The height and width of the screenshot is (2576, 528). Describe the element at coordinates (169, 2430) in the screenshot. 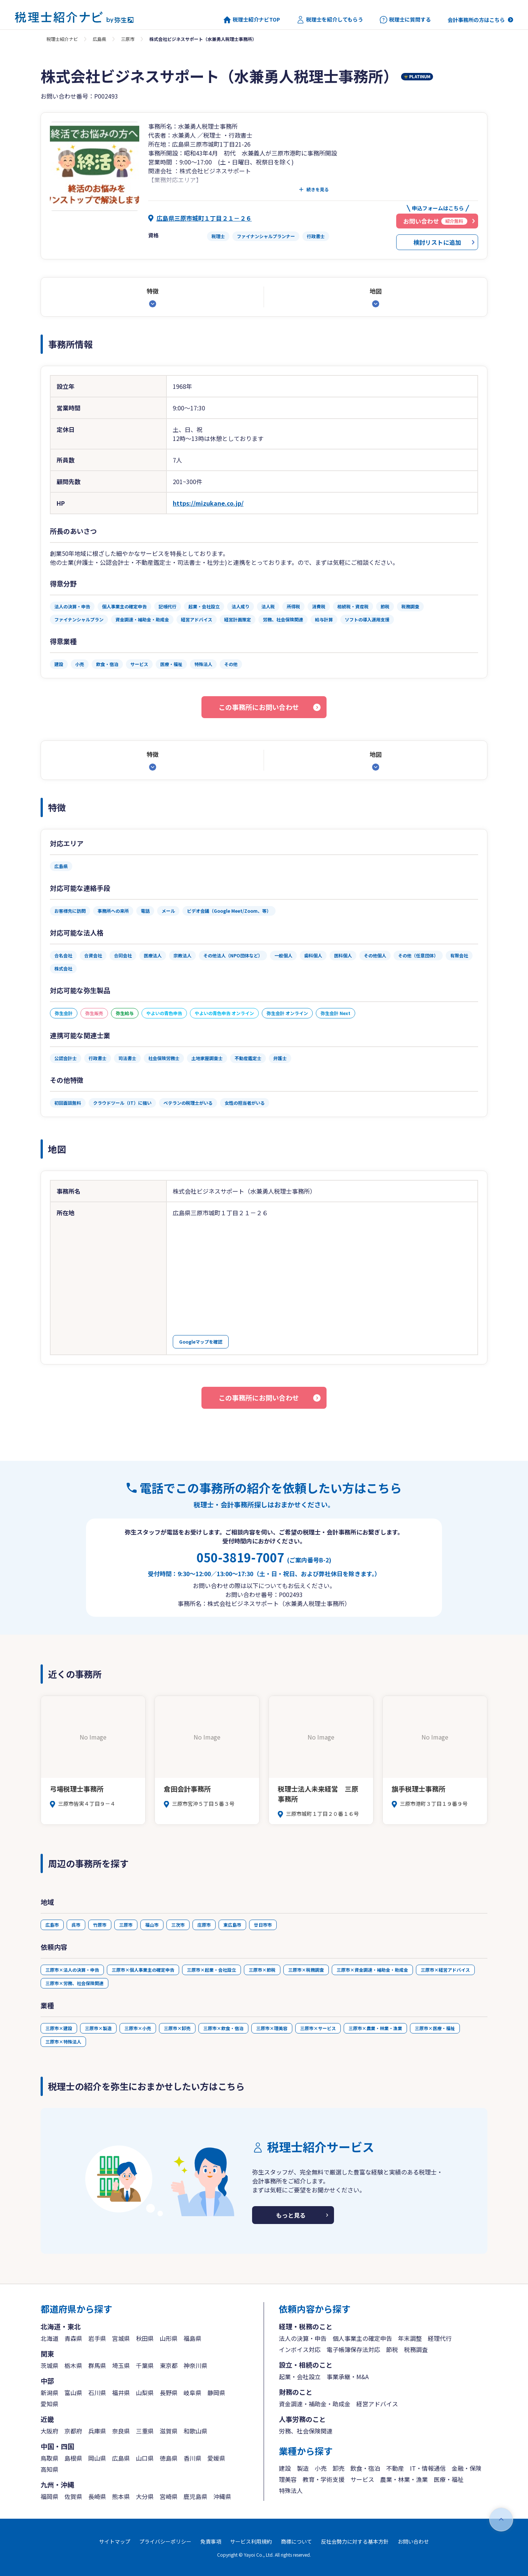

I see `滋賀県` at that location.